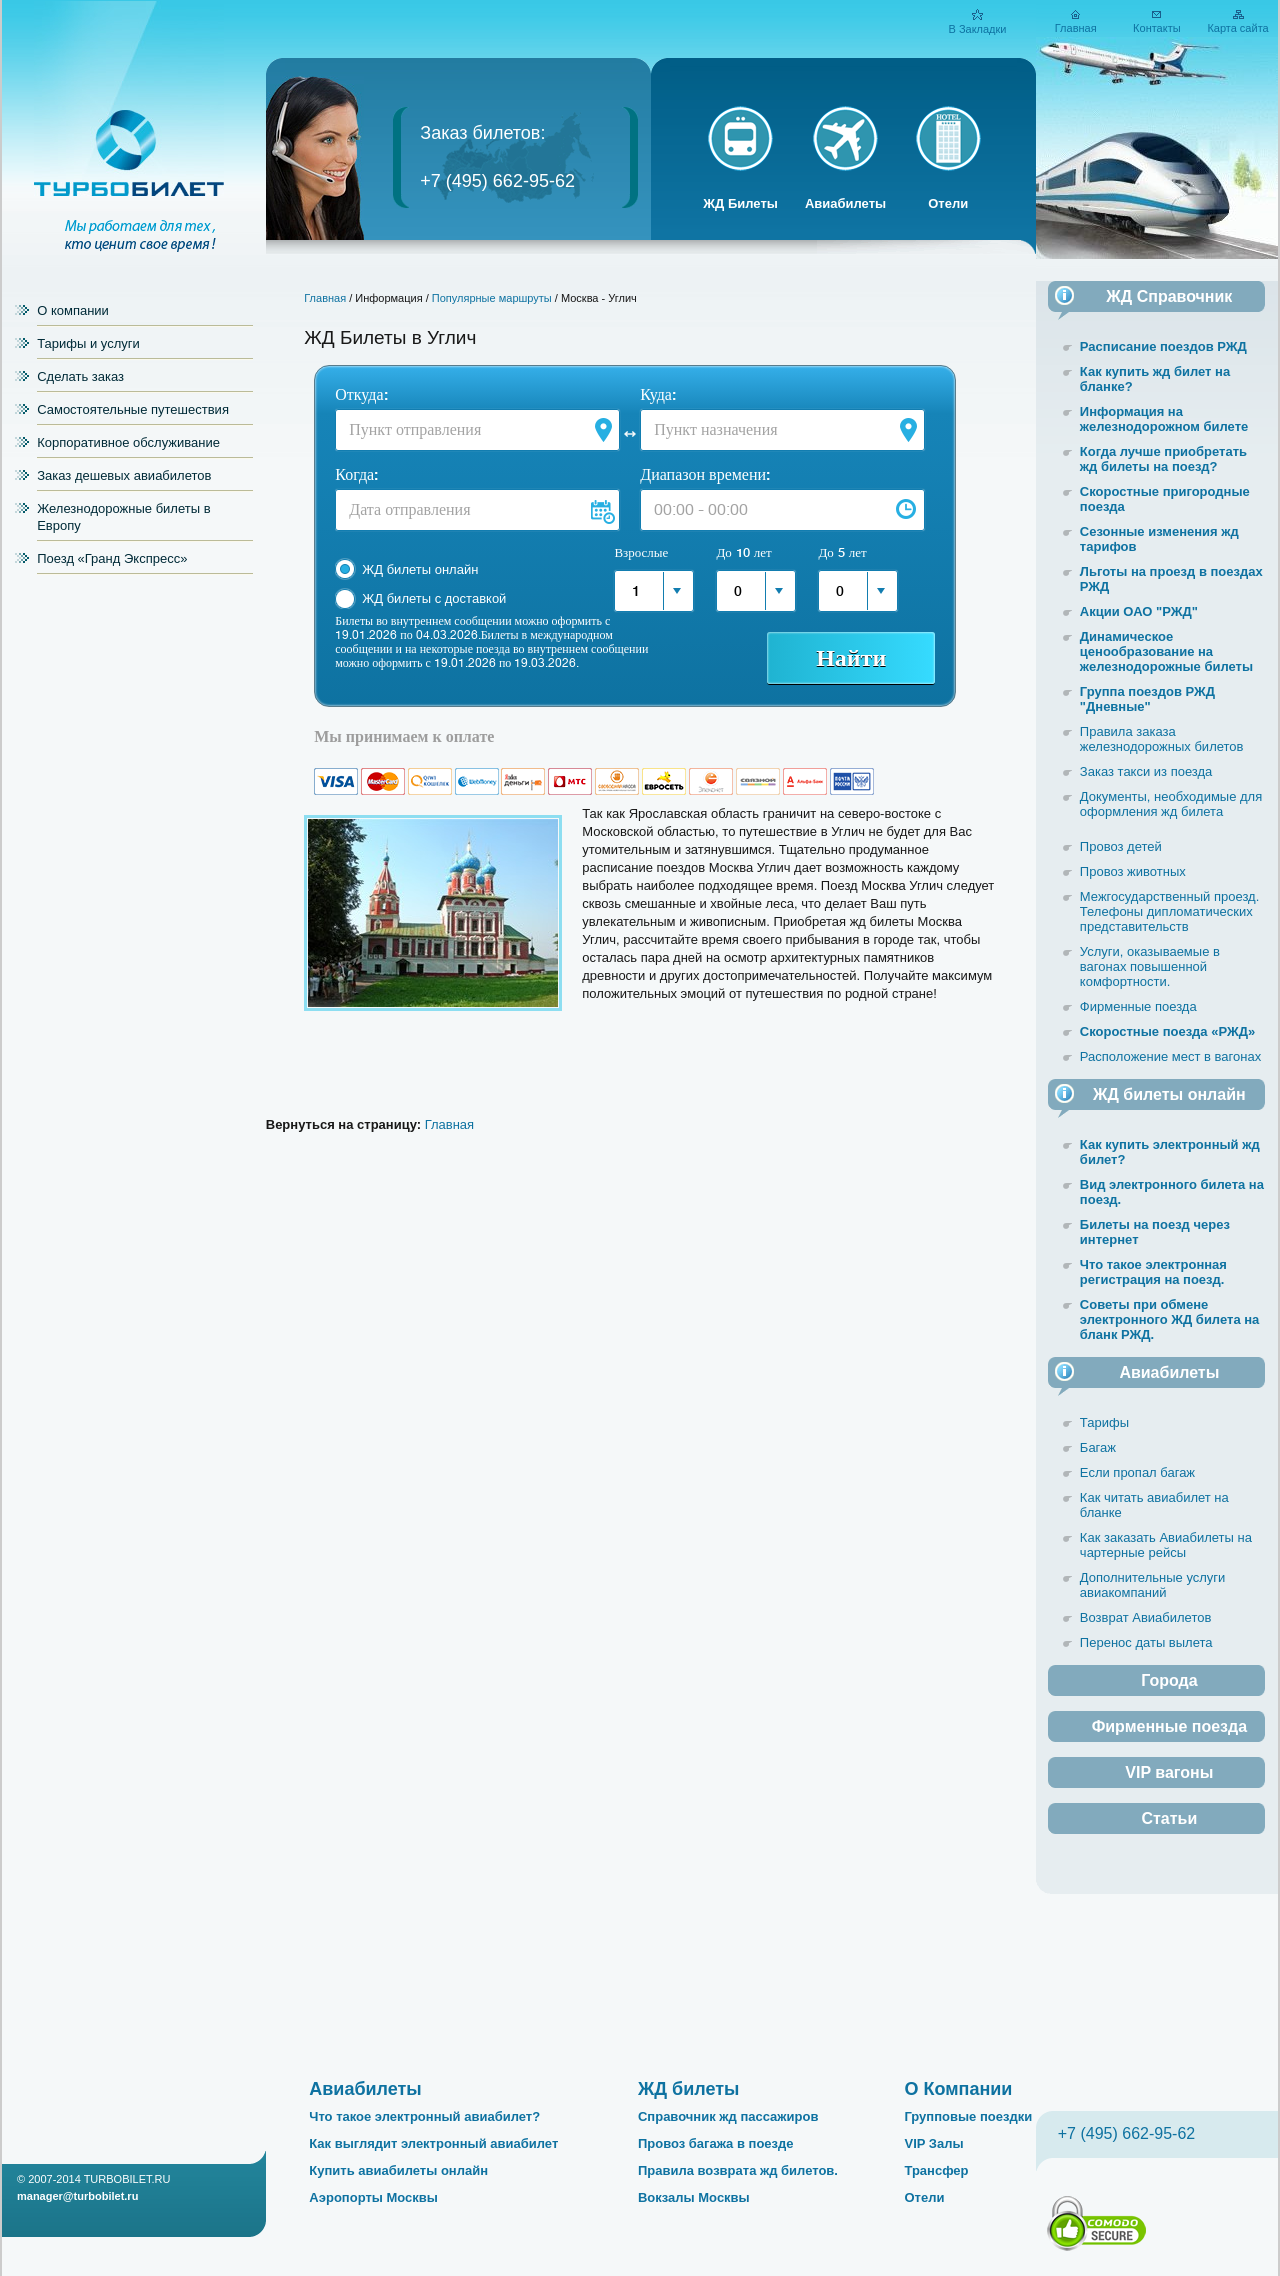  What do you see at coordinates (1171, 804) in the screenshot?
I see `Документы, необходимые для оформления жд билета` at bounding box center [1171, 804].